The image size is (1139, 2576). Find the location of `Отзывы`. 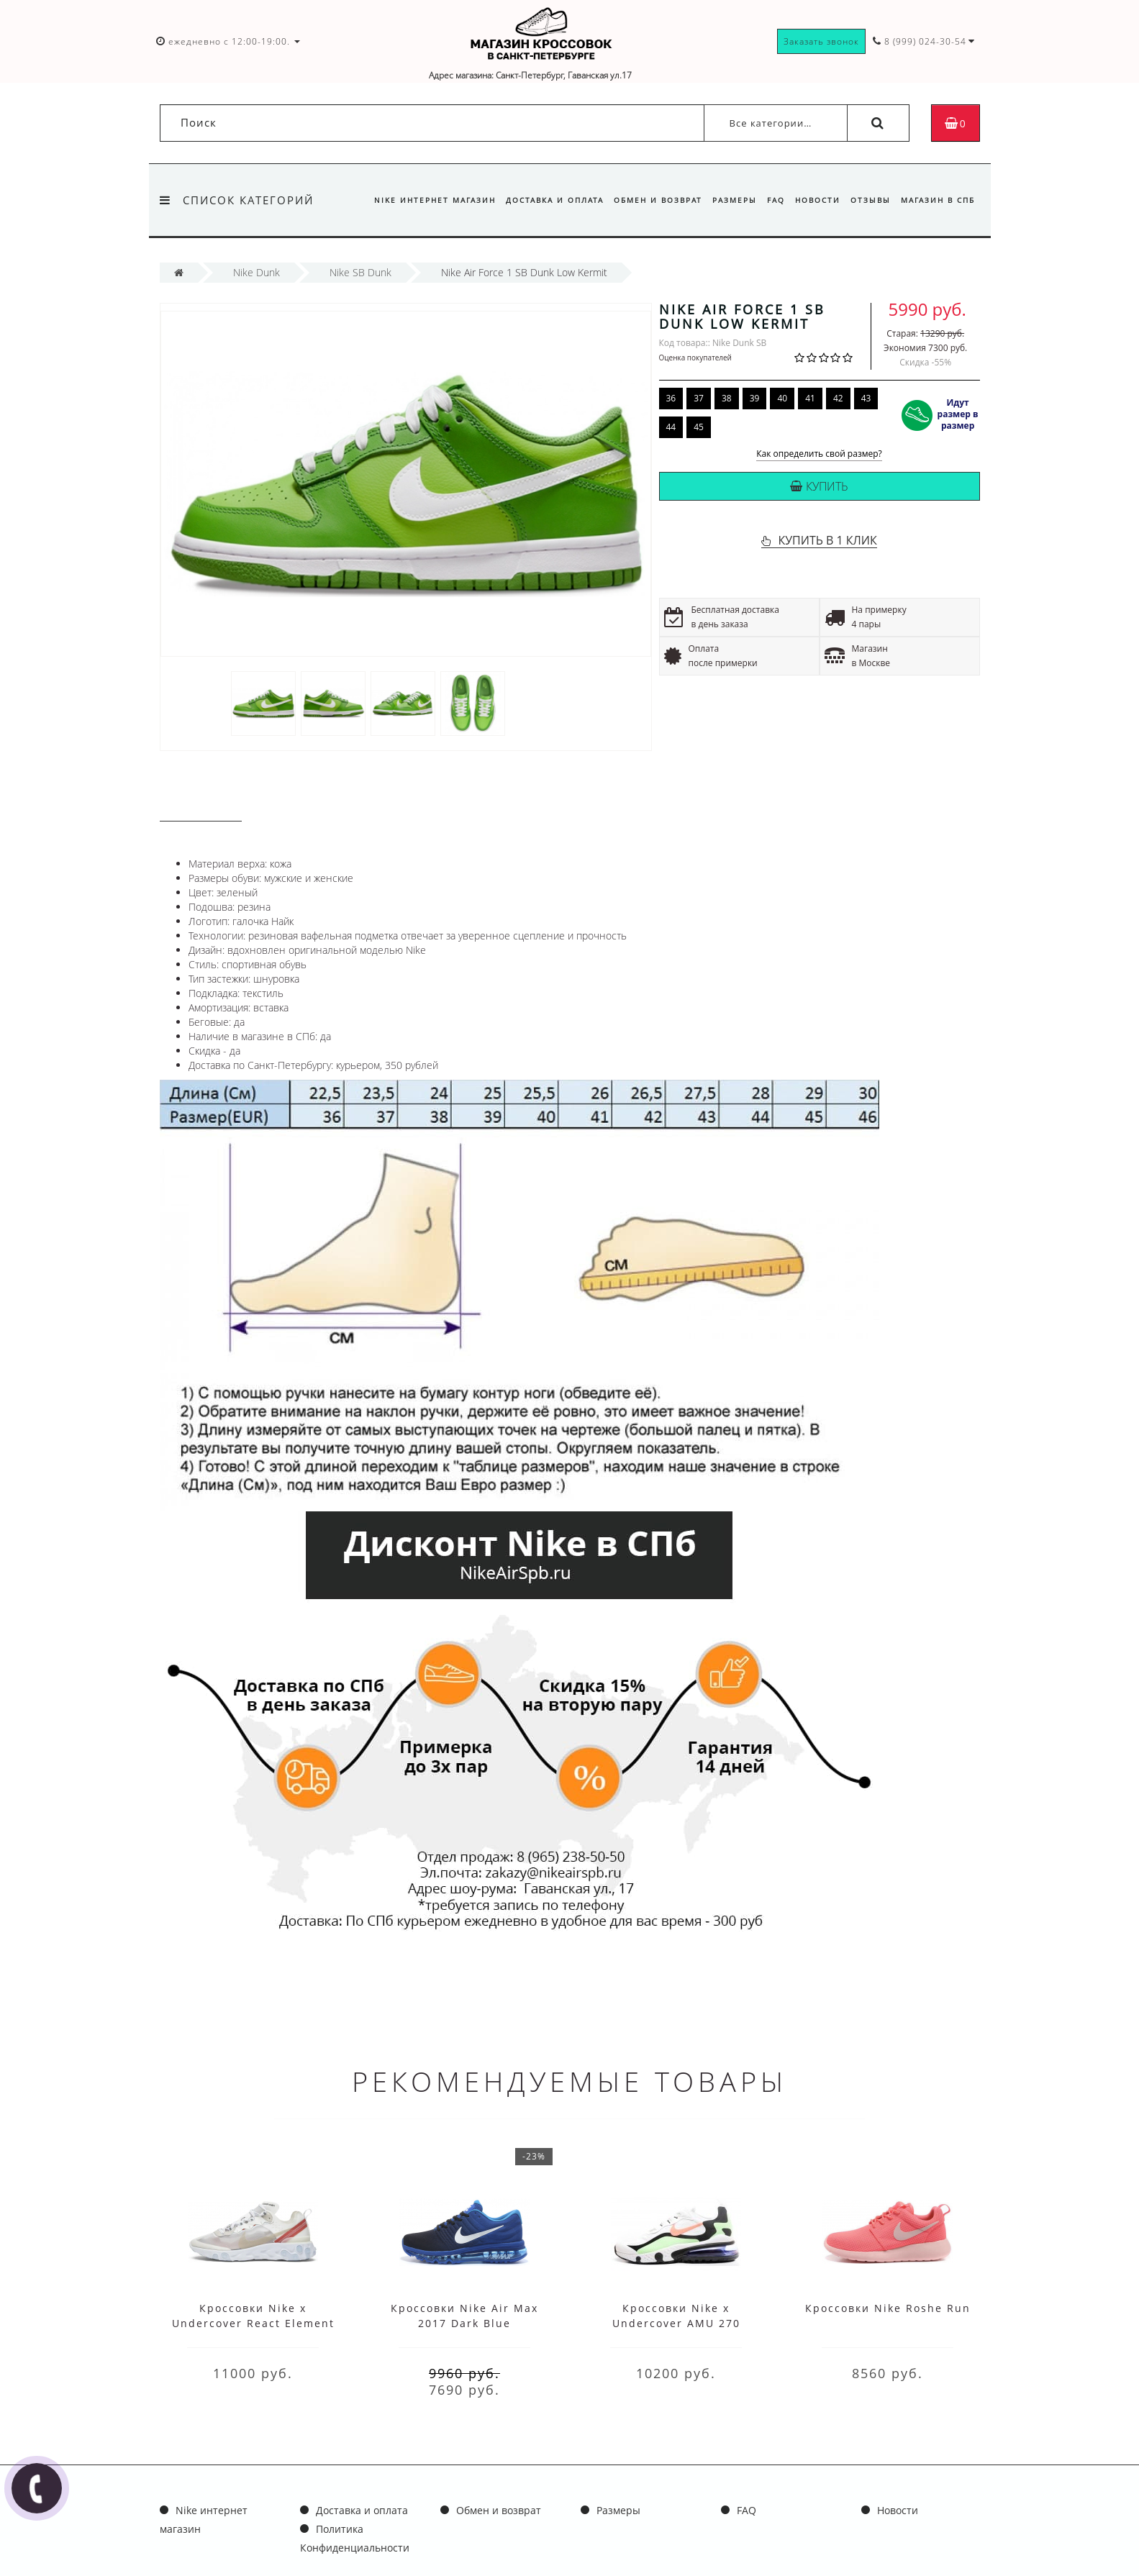

Отзывы is located at coordinates (868, 200).